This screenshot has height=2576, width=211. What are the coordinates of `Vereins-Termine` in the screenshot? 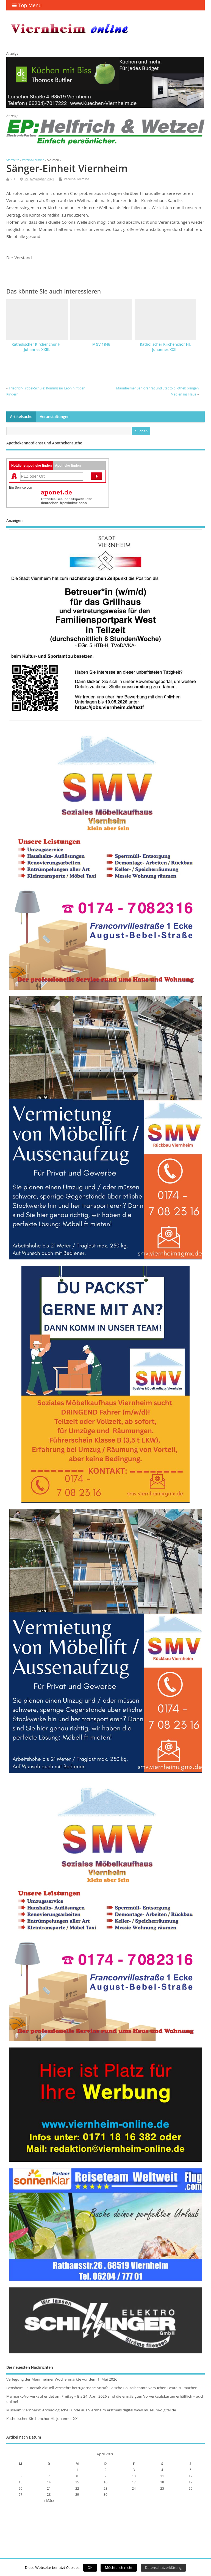 It's located at (76, 179).